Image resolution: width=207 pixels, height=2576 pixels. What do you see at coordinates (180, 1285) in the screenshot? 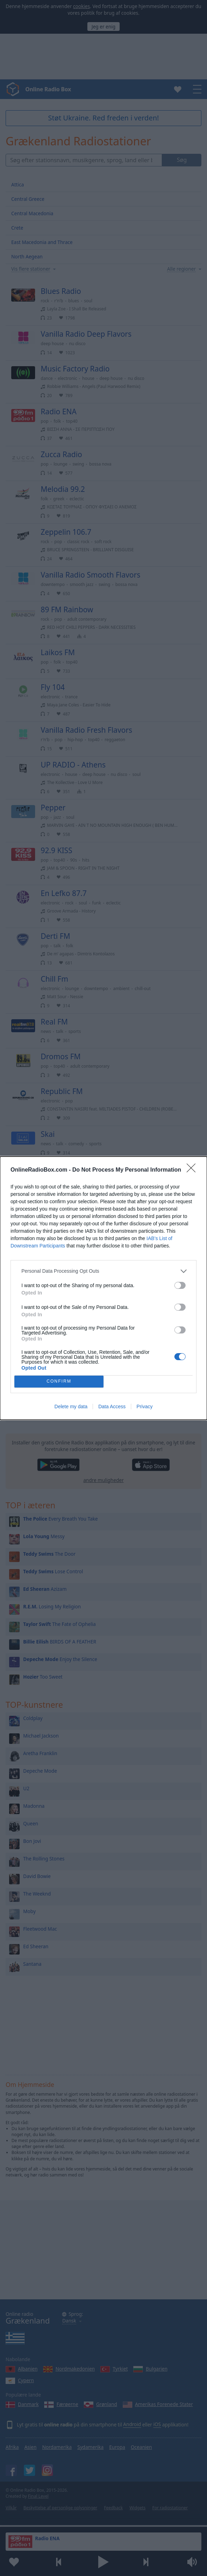
I see `[switch]` at bounding box center [180, 1285].